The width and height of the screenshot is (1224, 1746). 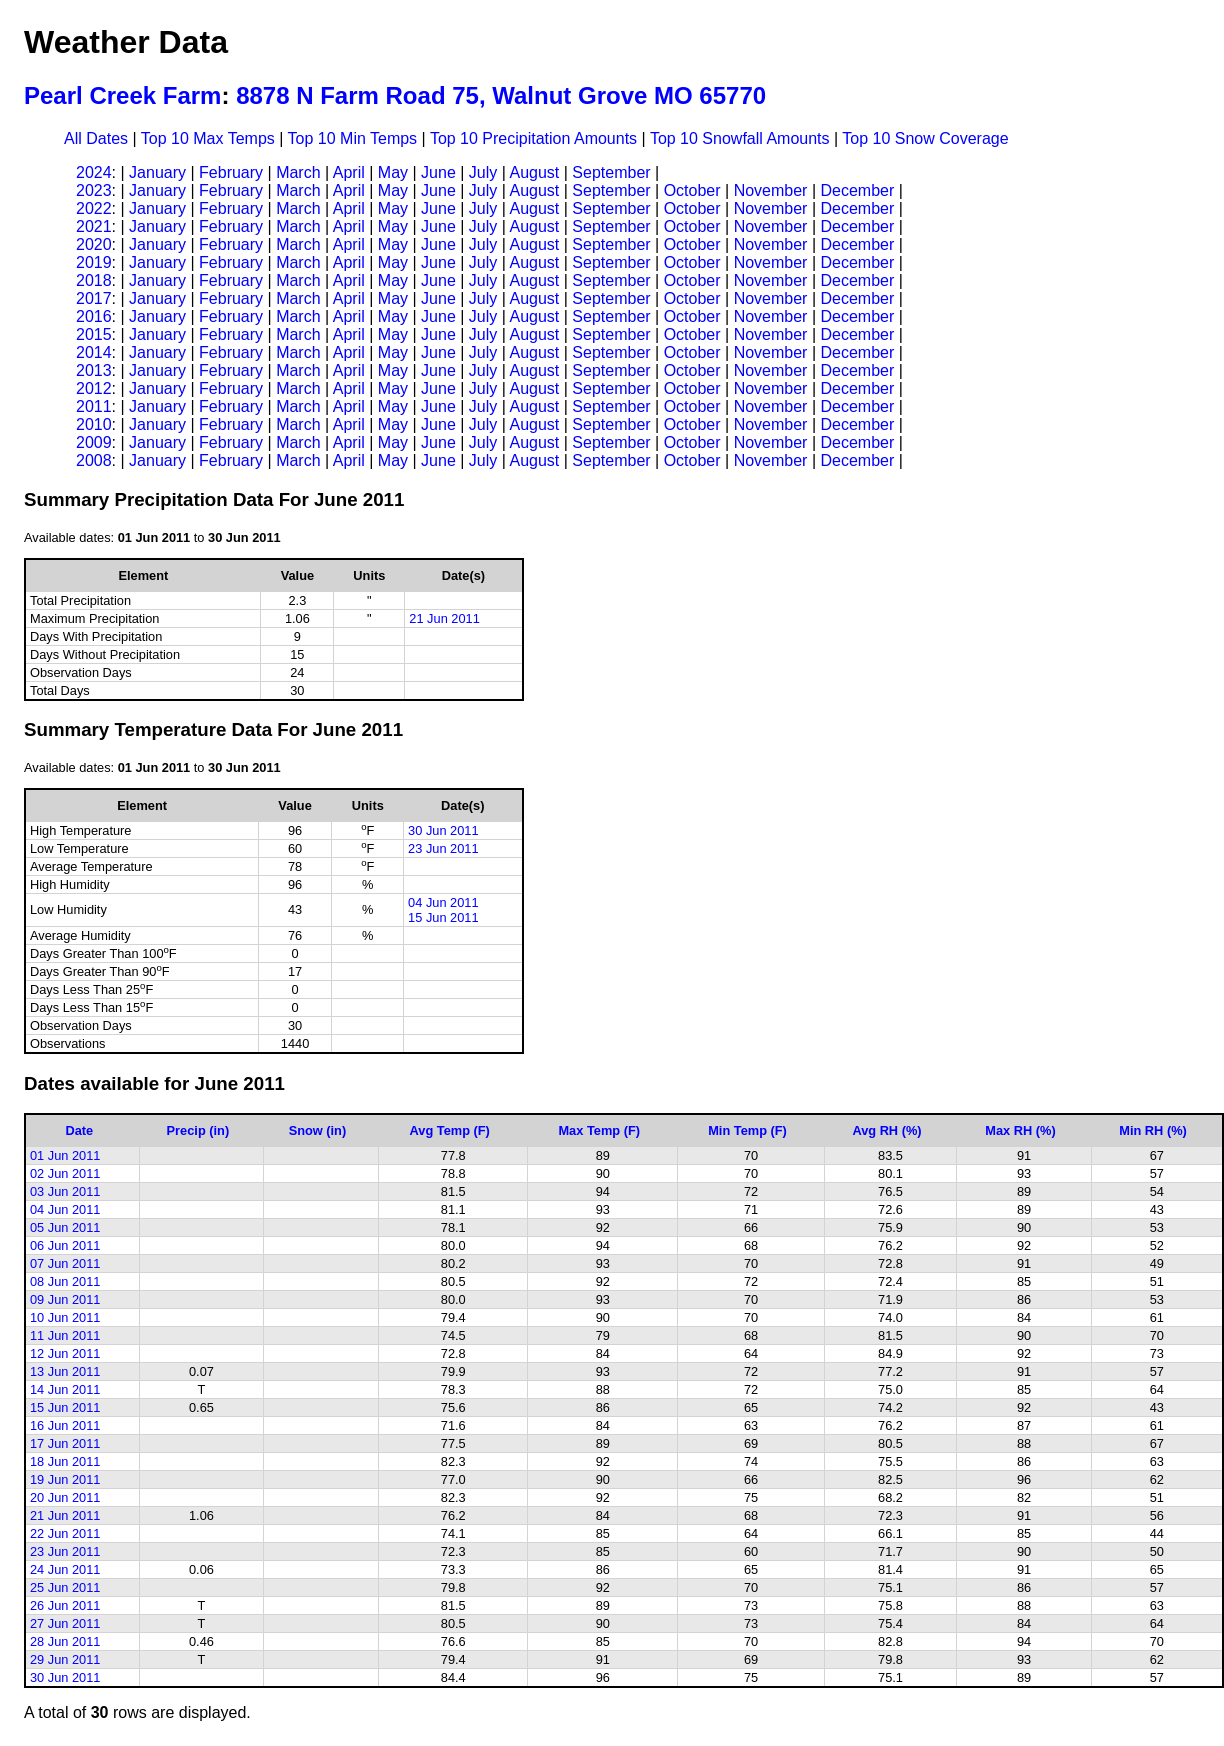 What do you see at coordinates (65, 1335) in the screenshot?
I see `11 Jun 2011` at bounding box center [65, 1335].